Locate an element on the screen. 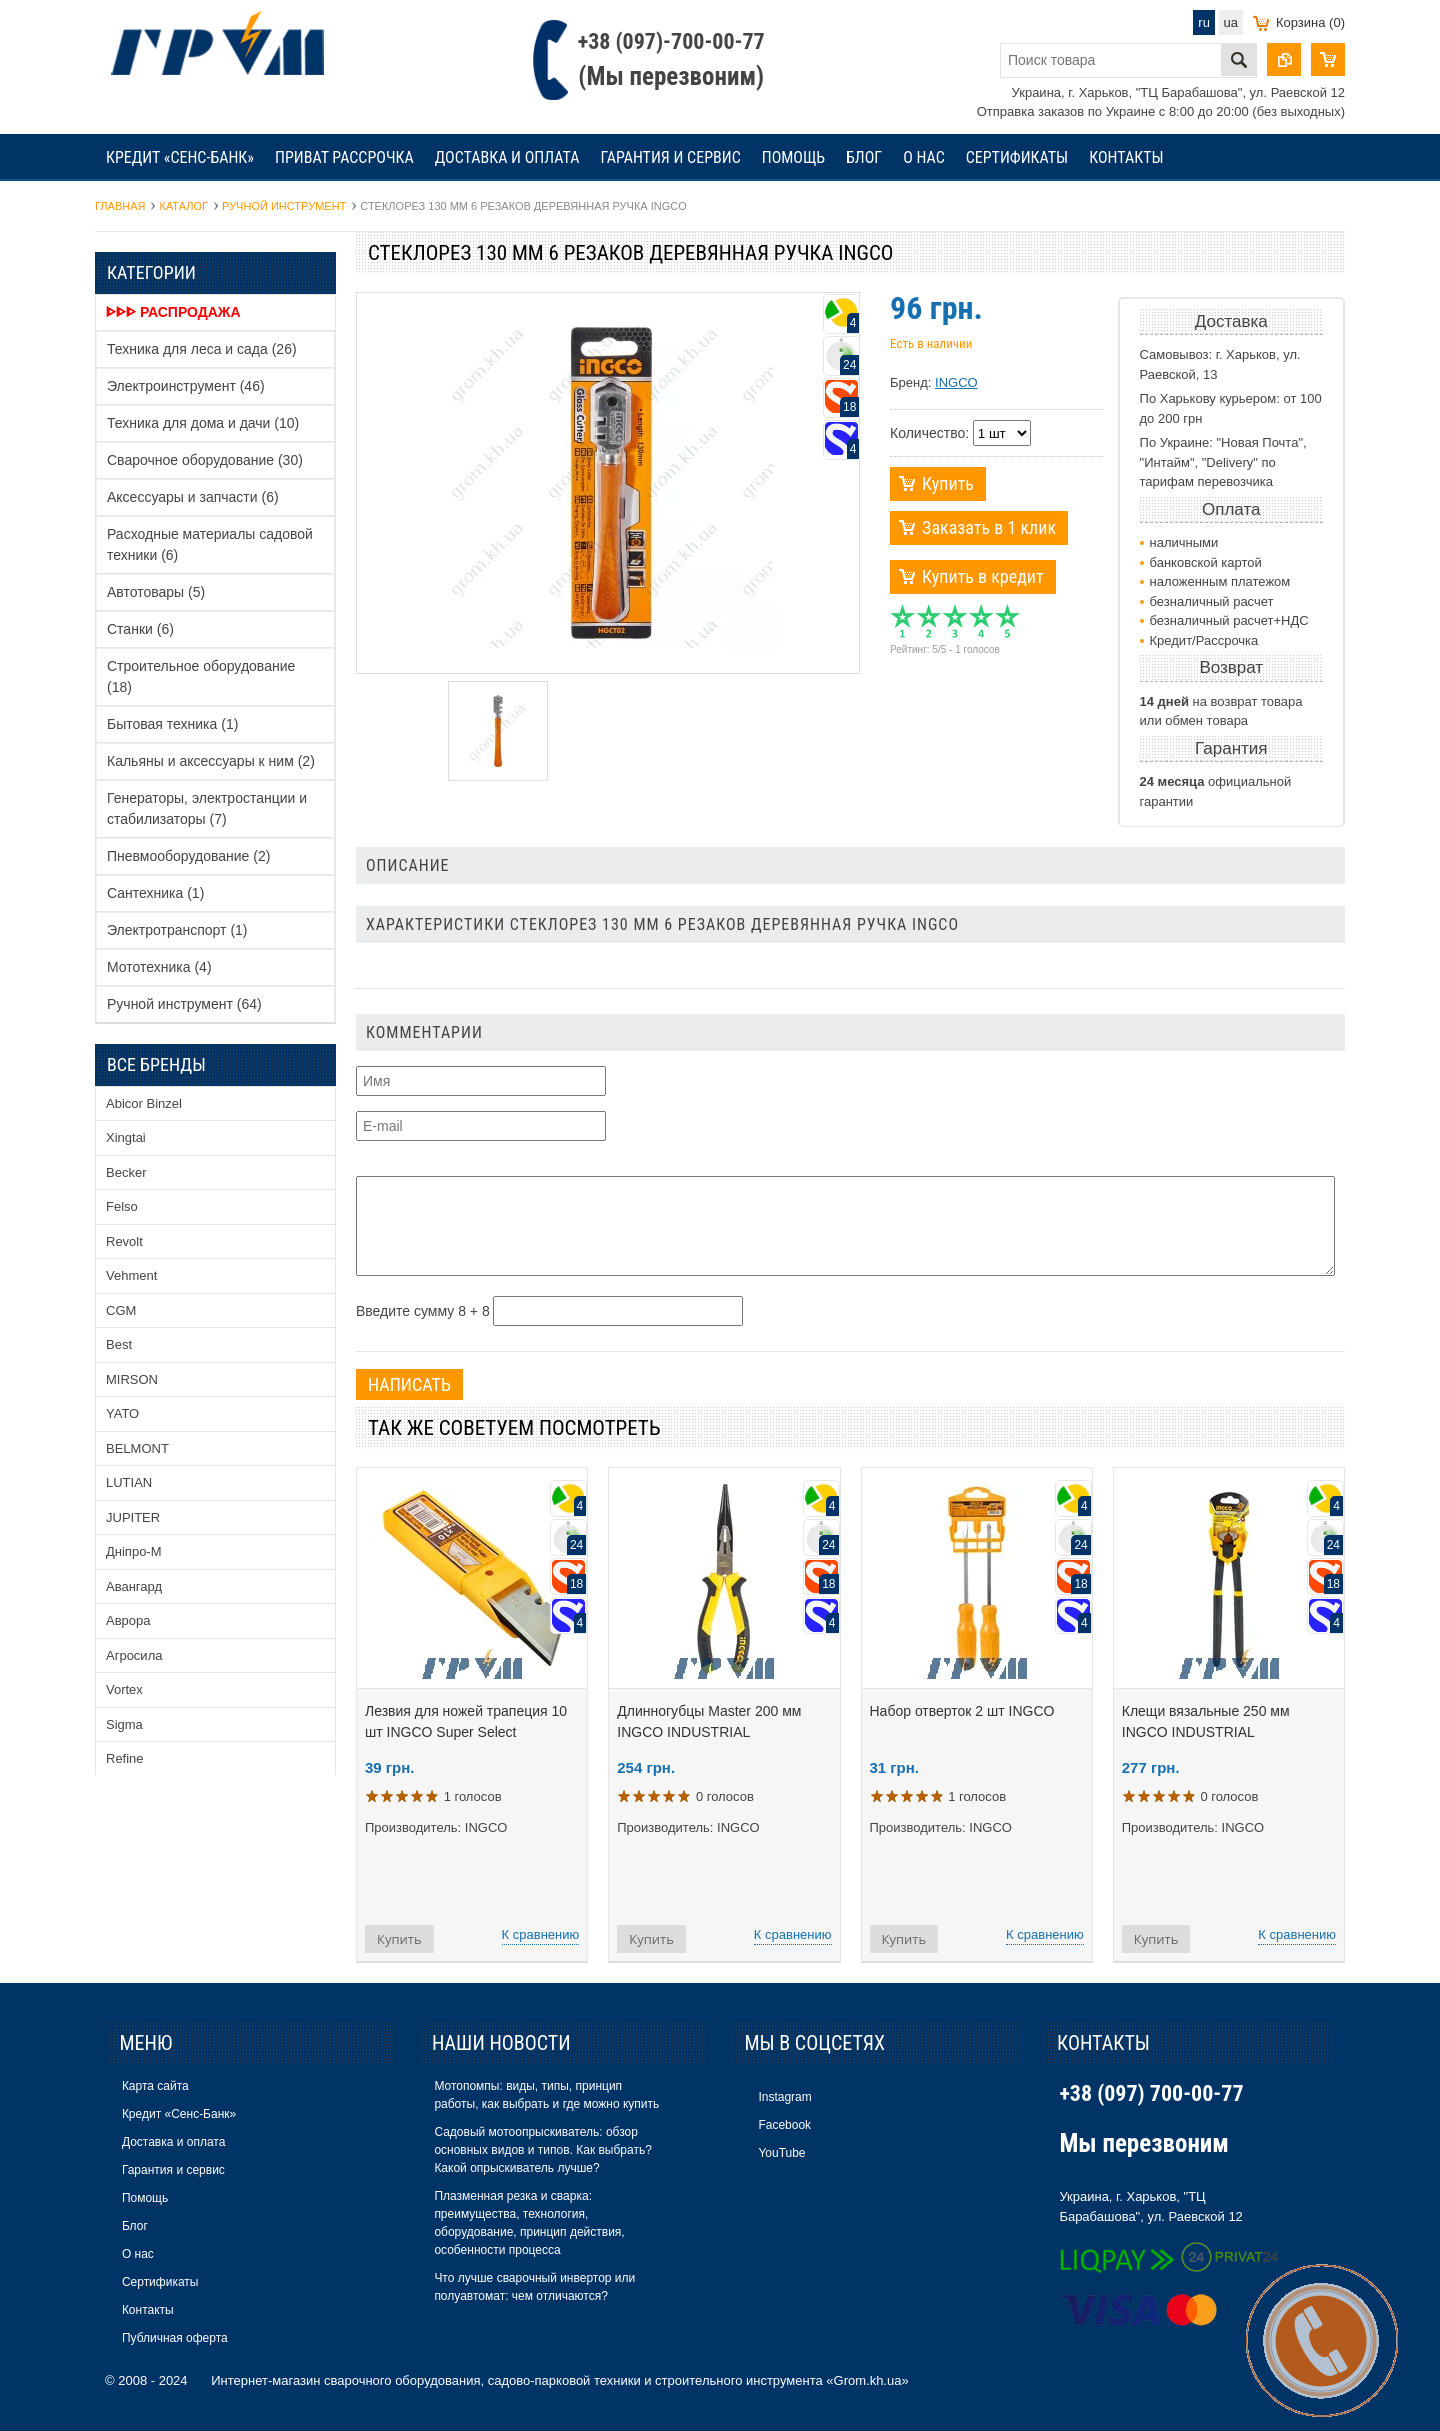 This screenshot has width=1440, height=2431. Приват рассрочка is located at coordinates (344, 157).